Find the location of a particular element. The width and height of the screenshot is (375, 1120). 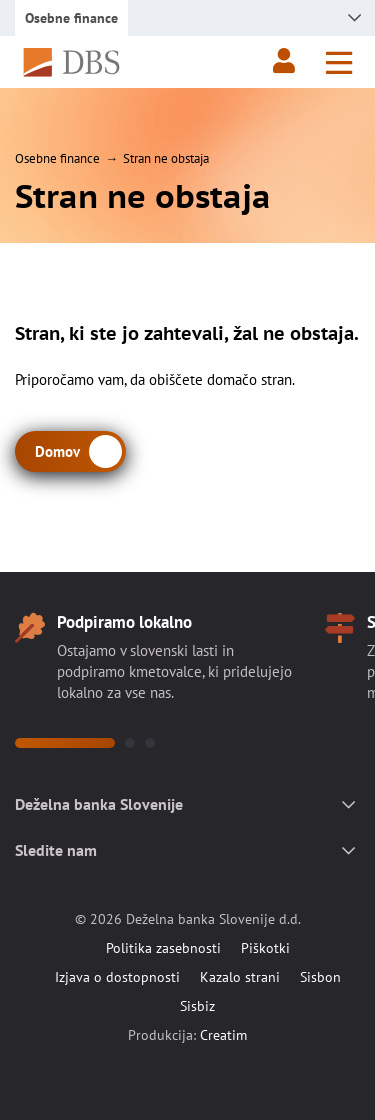

Izjava o dostopnosti is located at coordinates (117, 977).